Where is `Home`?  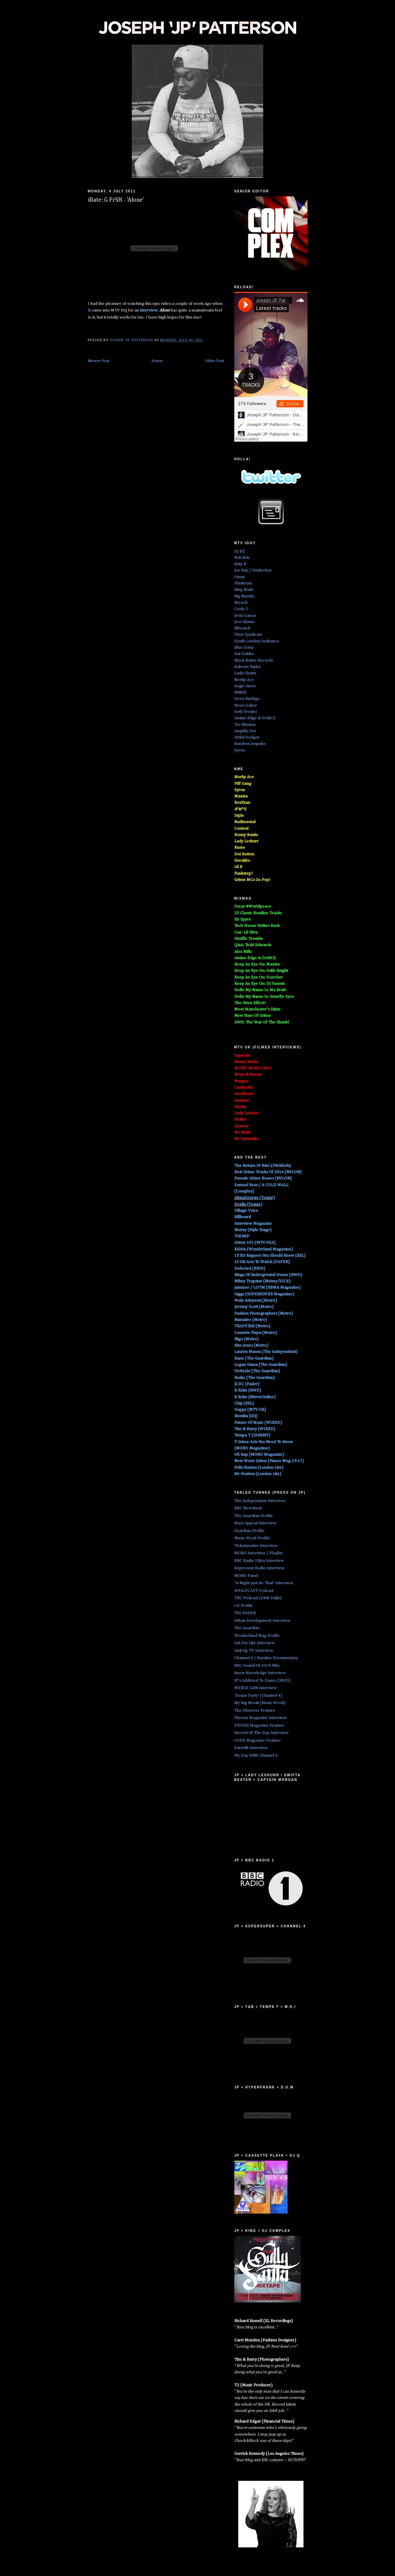 Home is located at coordinates (157, 361).